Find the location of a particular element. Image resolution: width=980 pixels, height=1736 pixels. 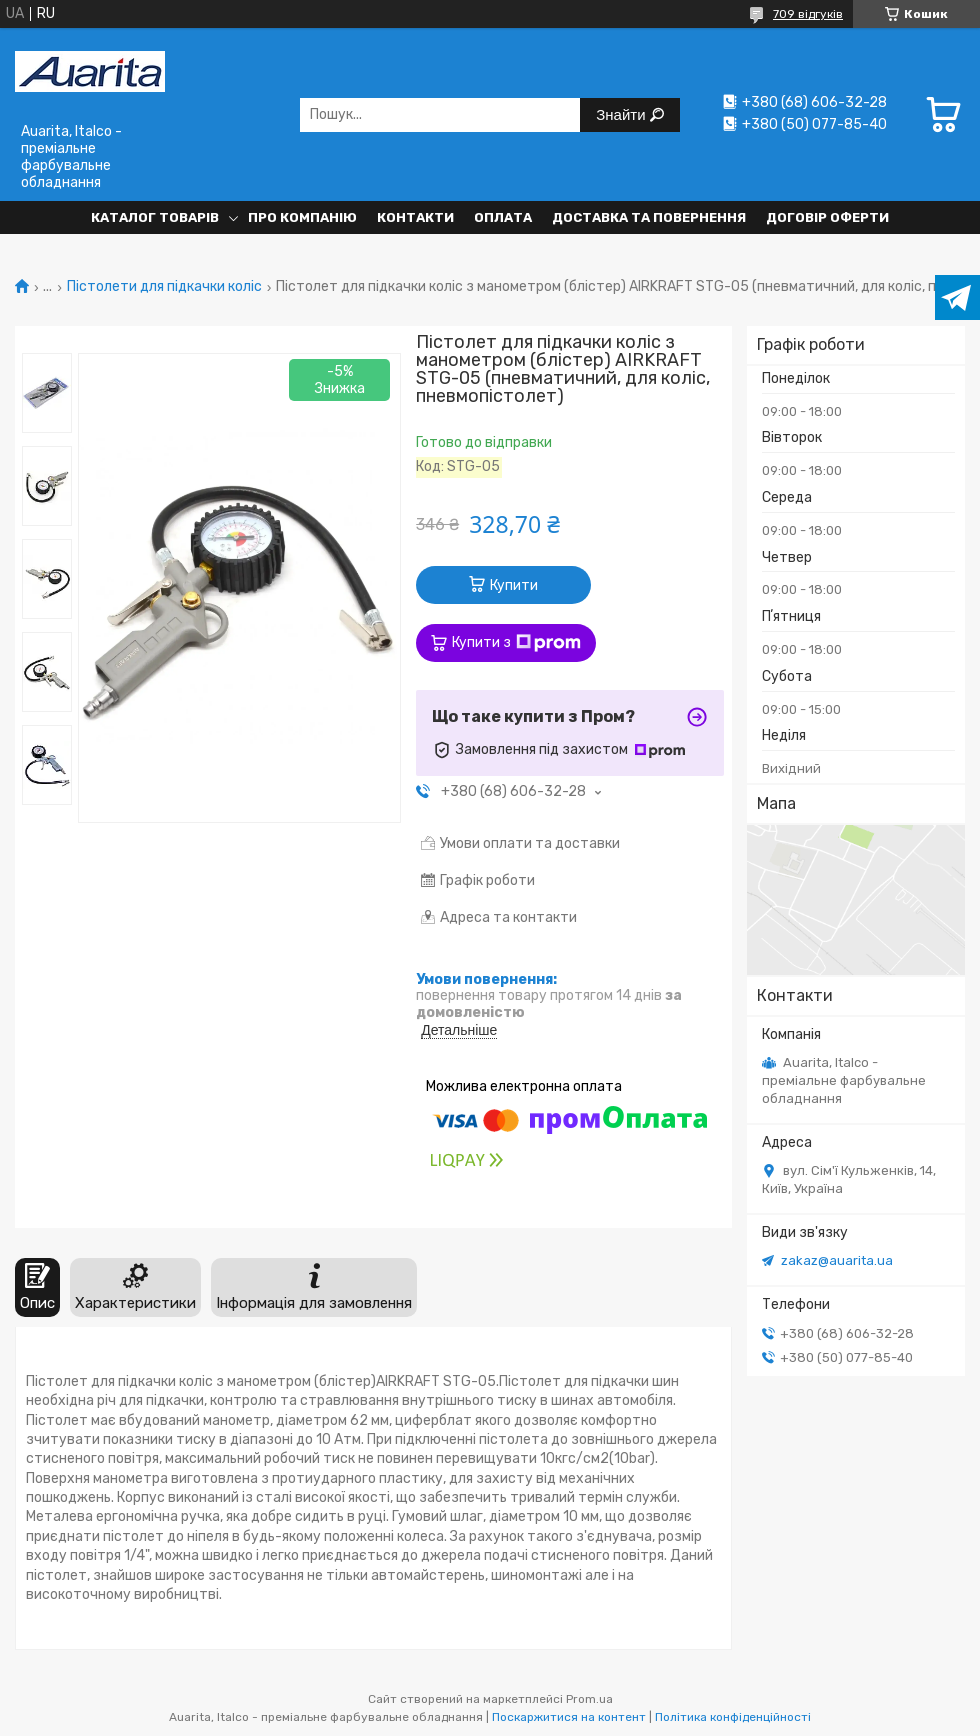

Пістолети для підкачки коліс is located at coordinates (164, 287).